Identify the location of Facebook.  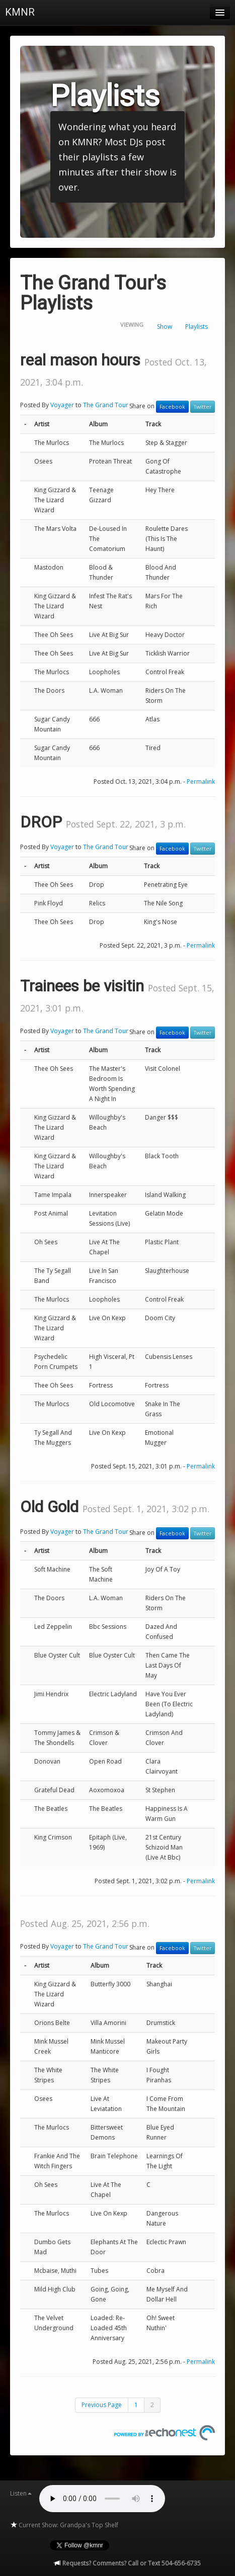
(172, 406).